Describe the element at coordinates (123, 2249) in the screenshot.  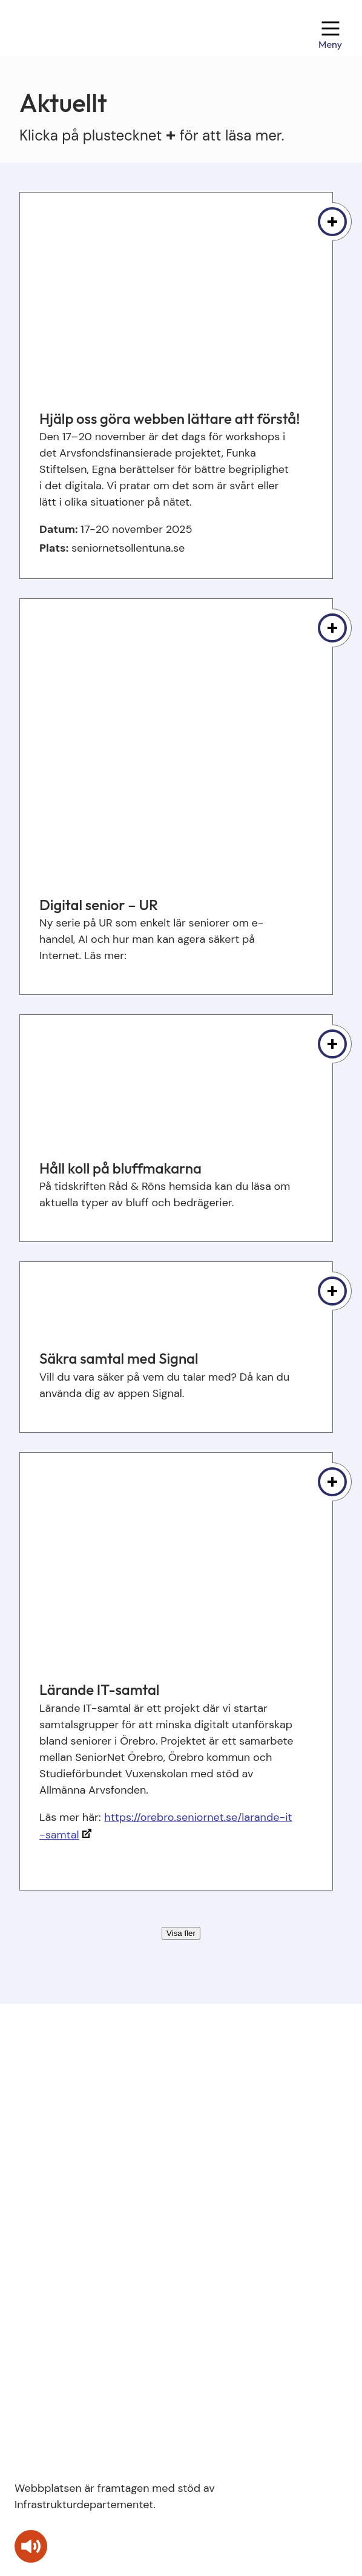
I see `Om webbplatsen och villkor för användning` at that location.